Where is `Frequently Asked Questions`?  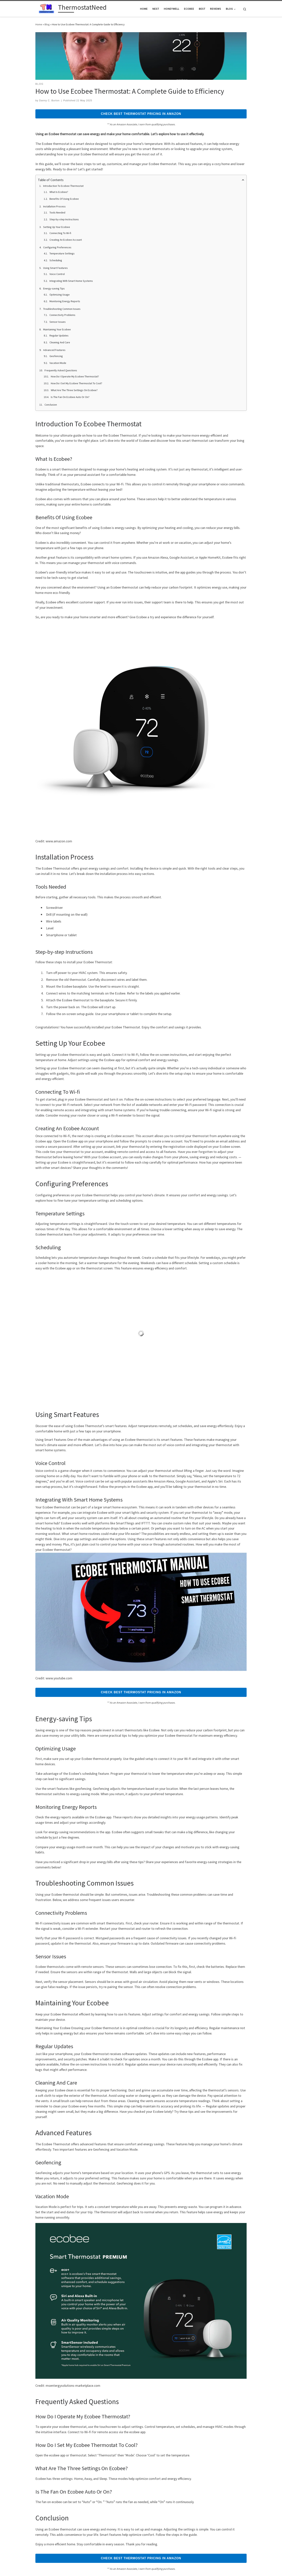 Frequently Asked Questions is located at coordinates (61, 370).